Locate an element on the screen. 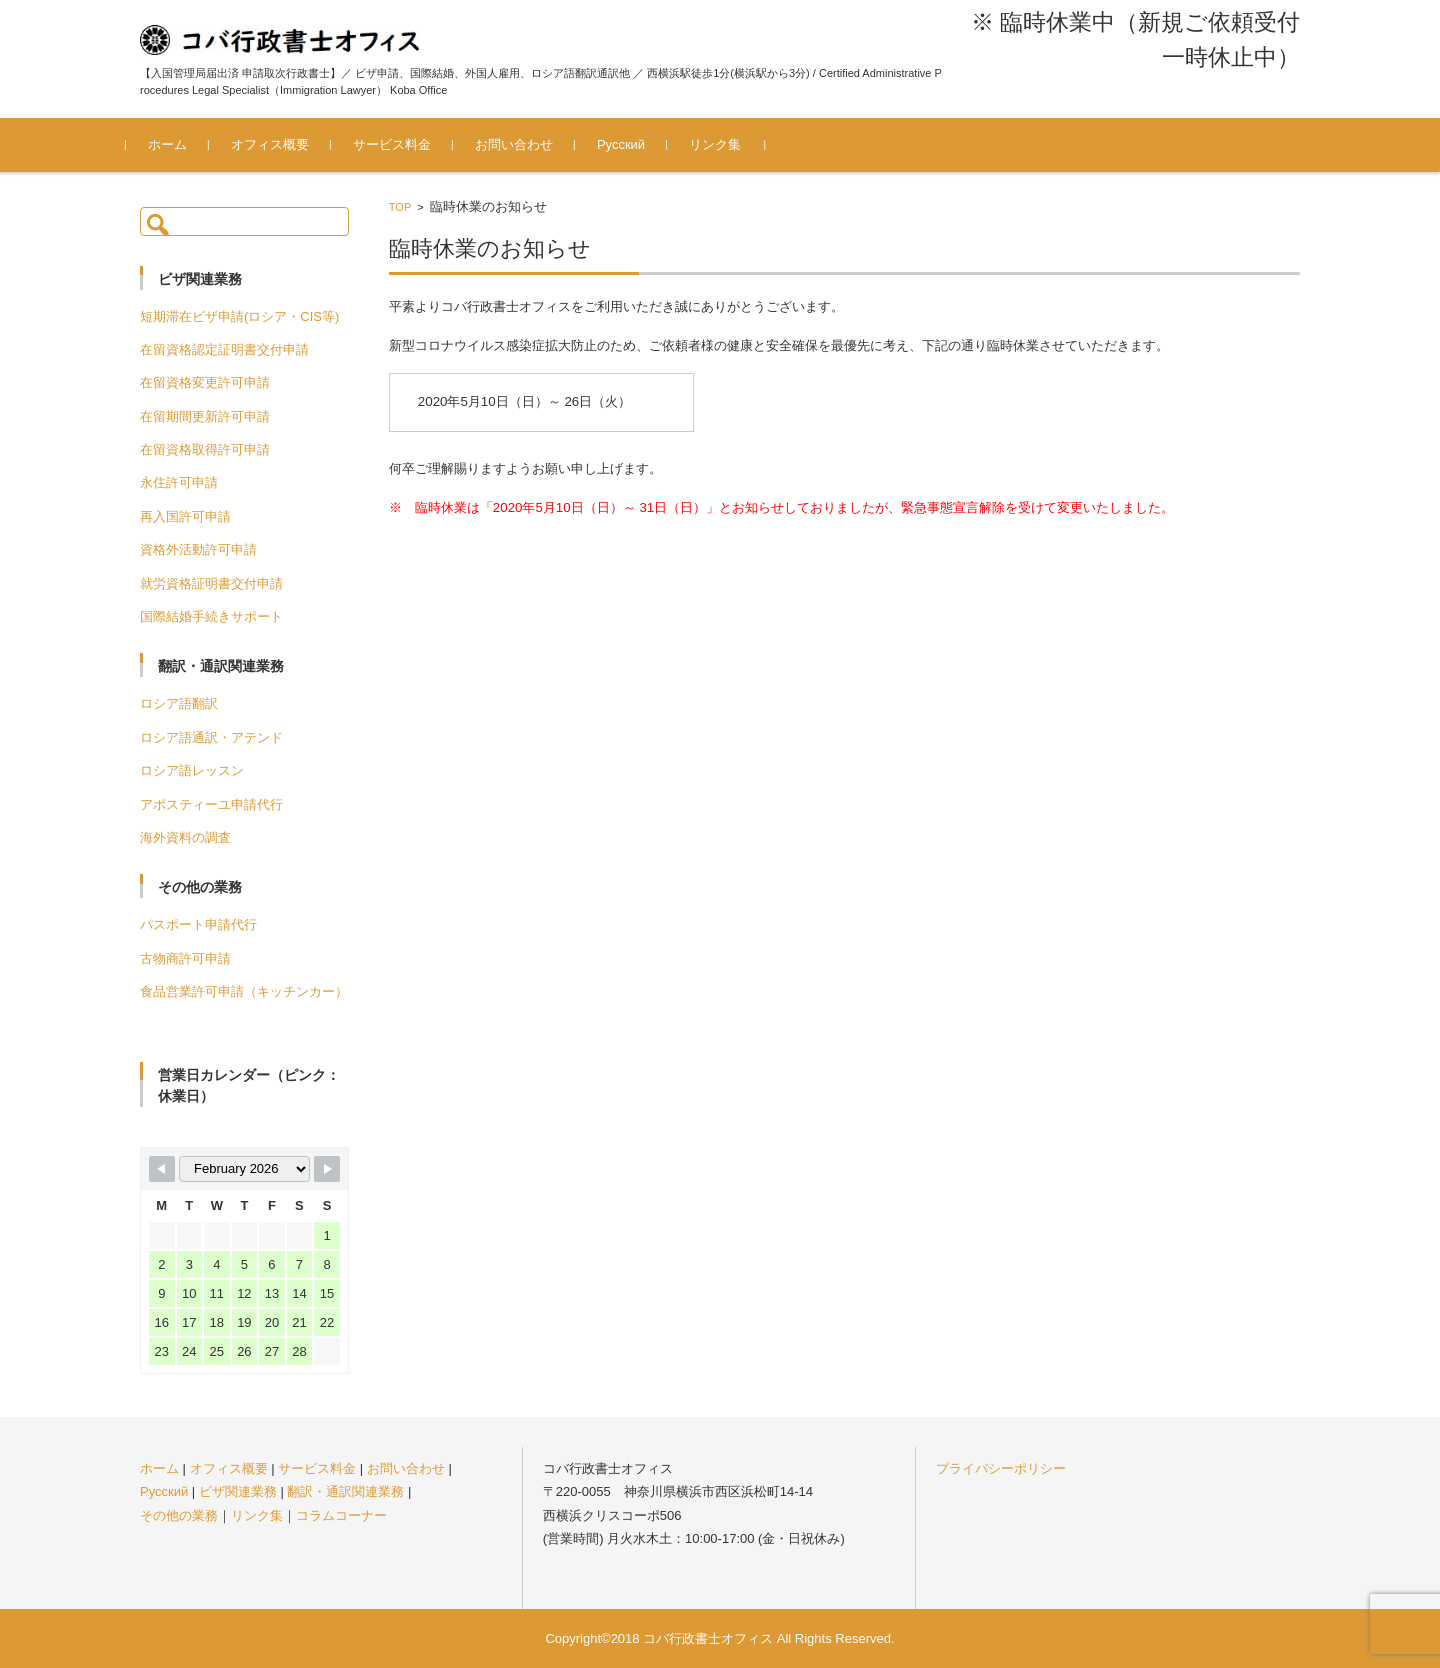  在留期間更新許可申請 is located at coordinates (205, 416).